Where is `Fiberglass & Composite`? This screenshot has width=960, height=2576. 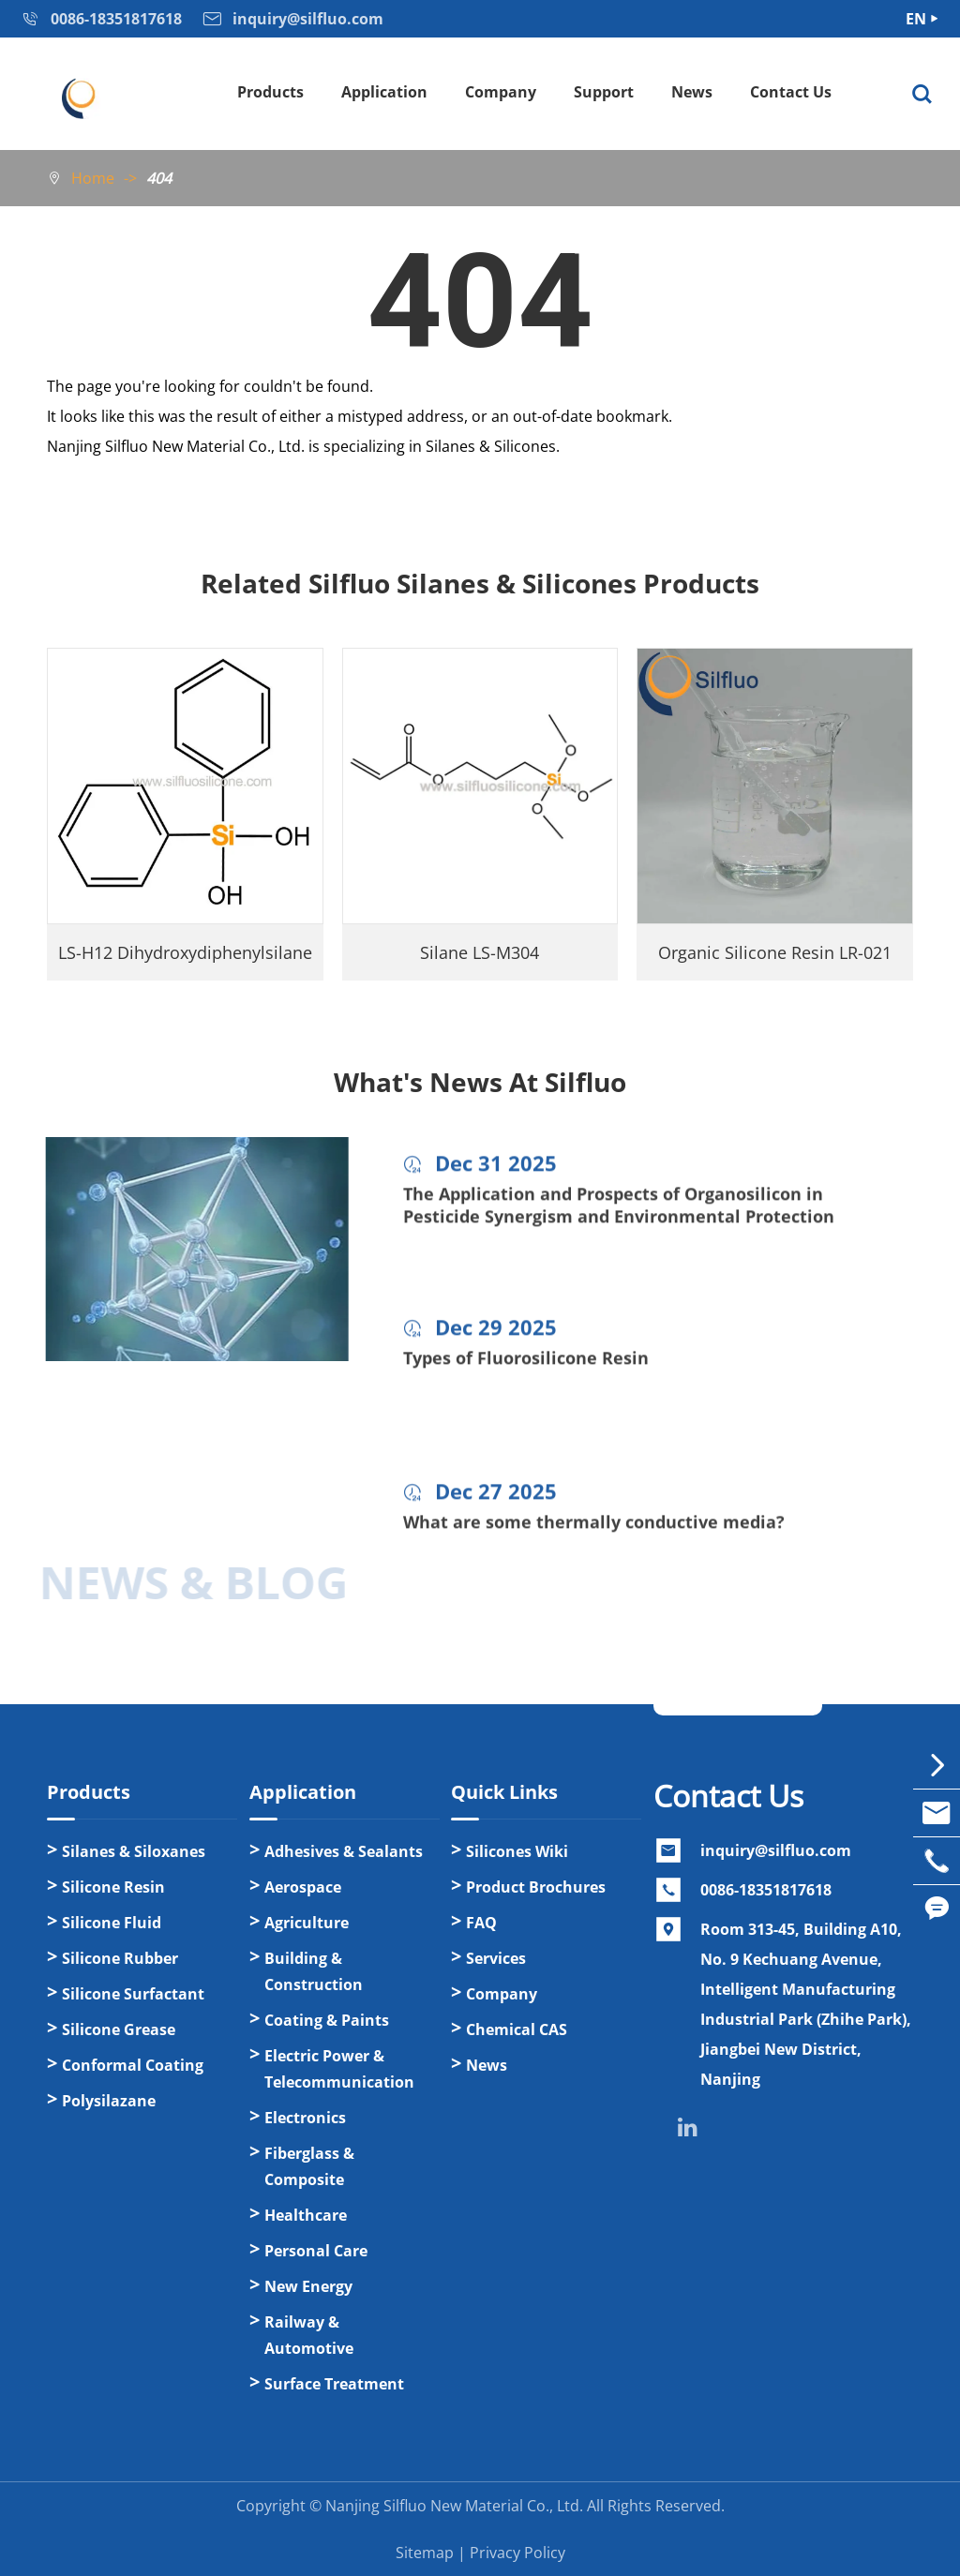 Fiberglass & Composite is located at coordinates (309, 2166).